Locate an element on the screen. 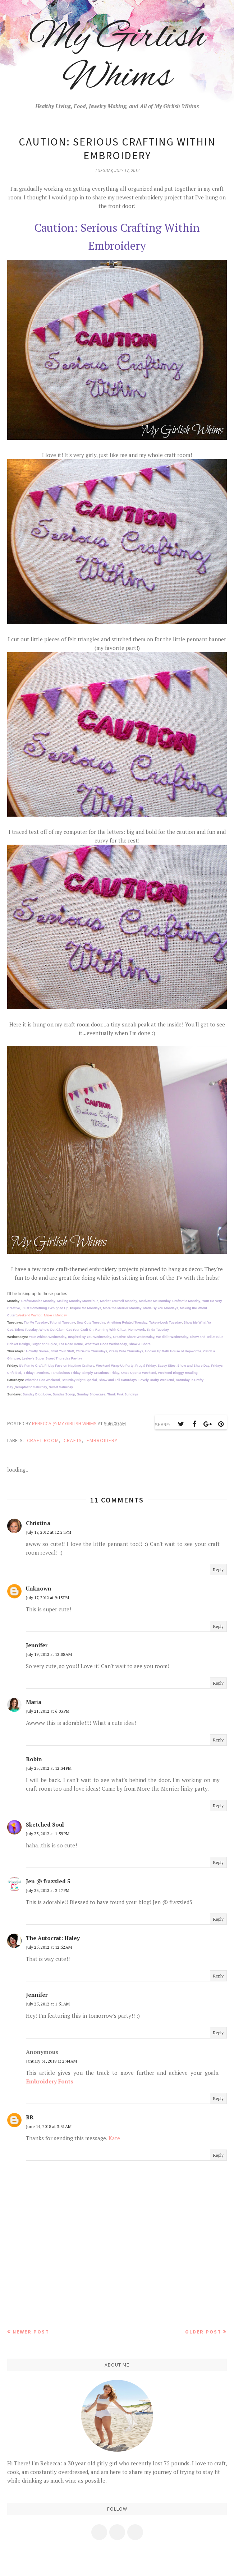  July 25, 2012 at 12:52 AM is located at coordinates (49, 1947).